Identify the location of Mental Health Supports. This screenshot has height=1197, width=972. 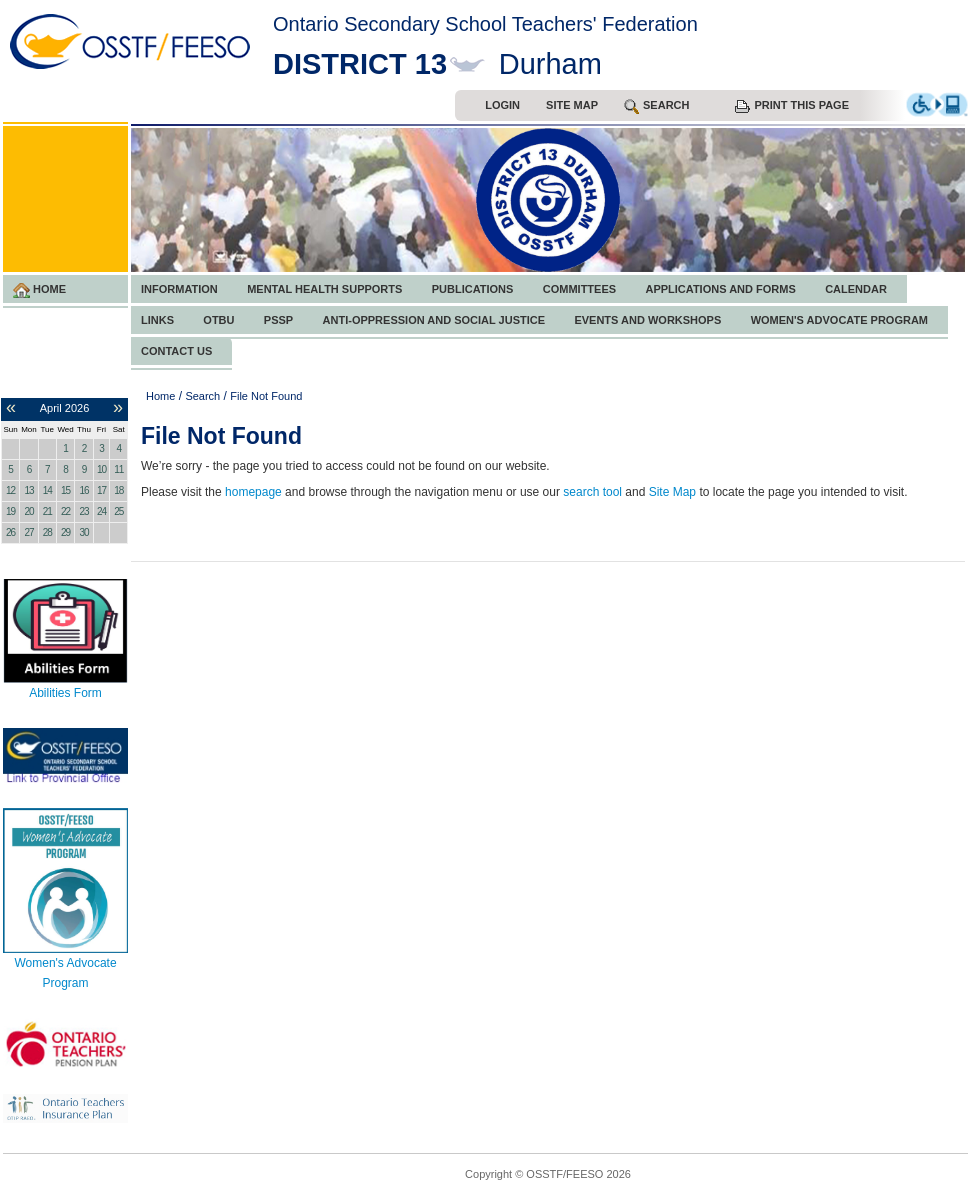
(324, 289).